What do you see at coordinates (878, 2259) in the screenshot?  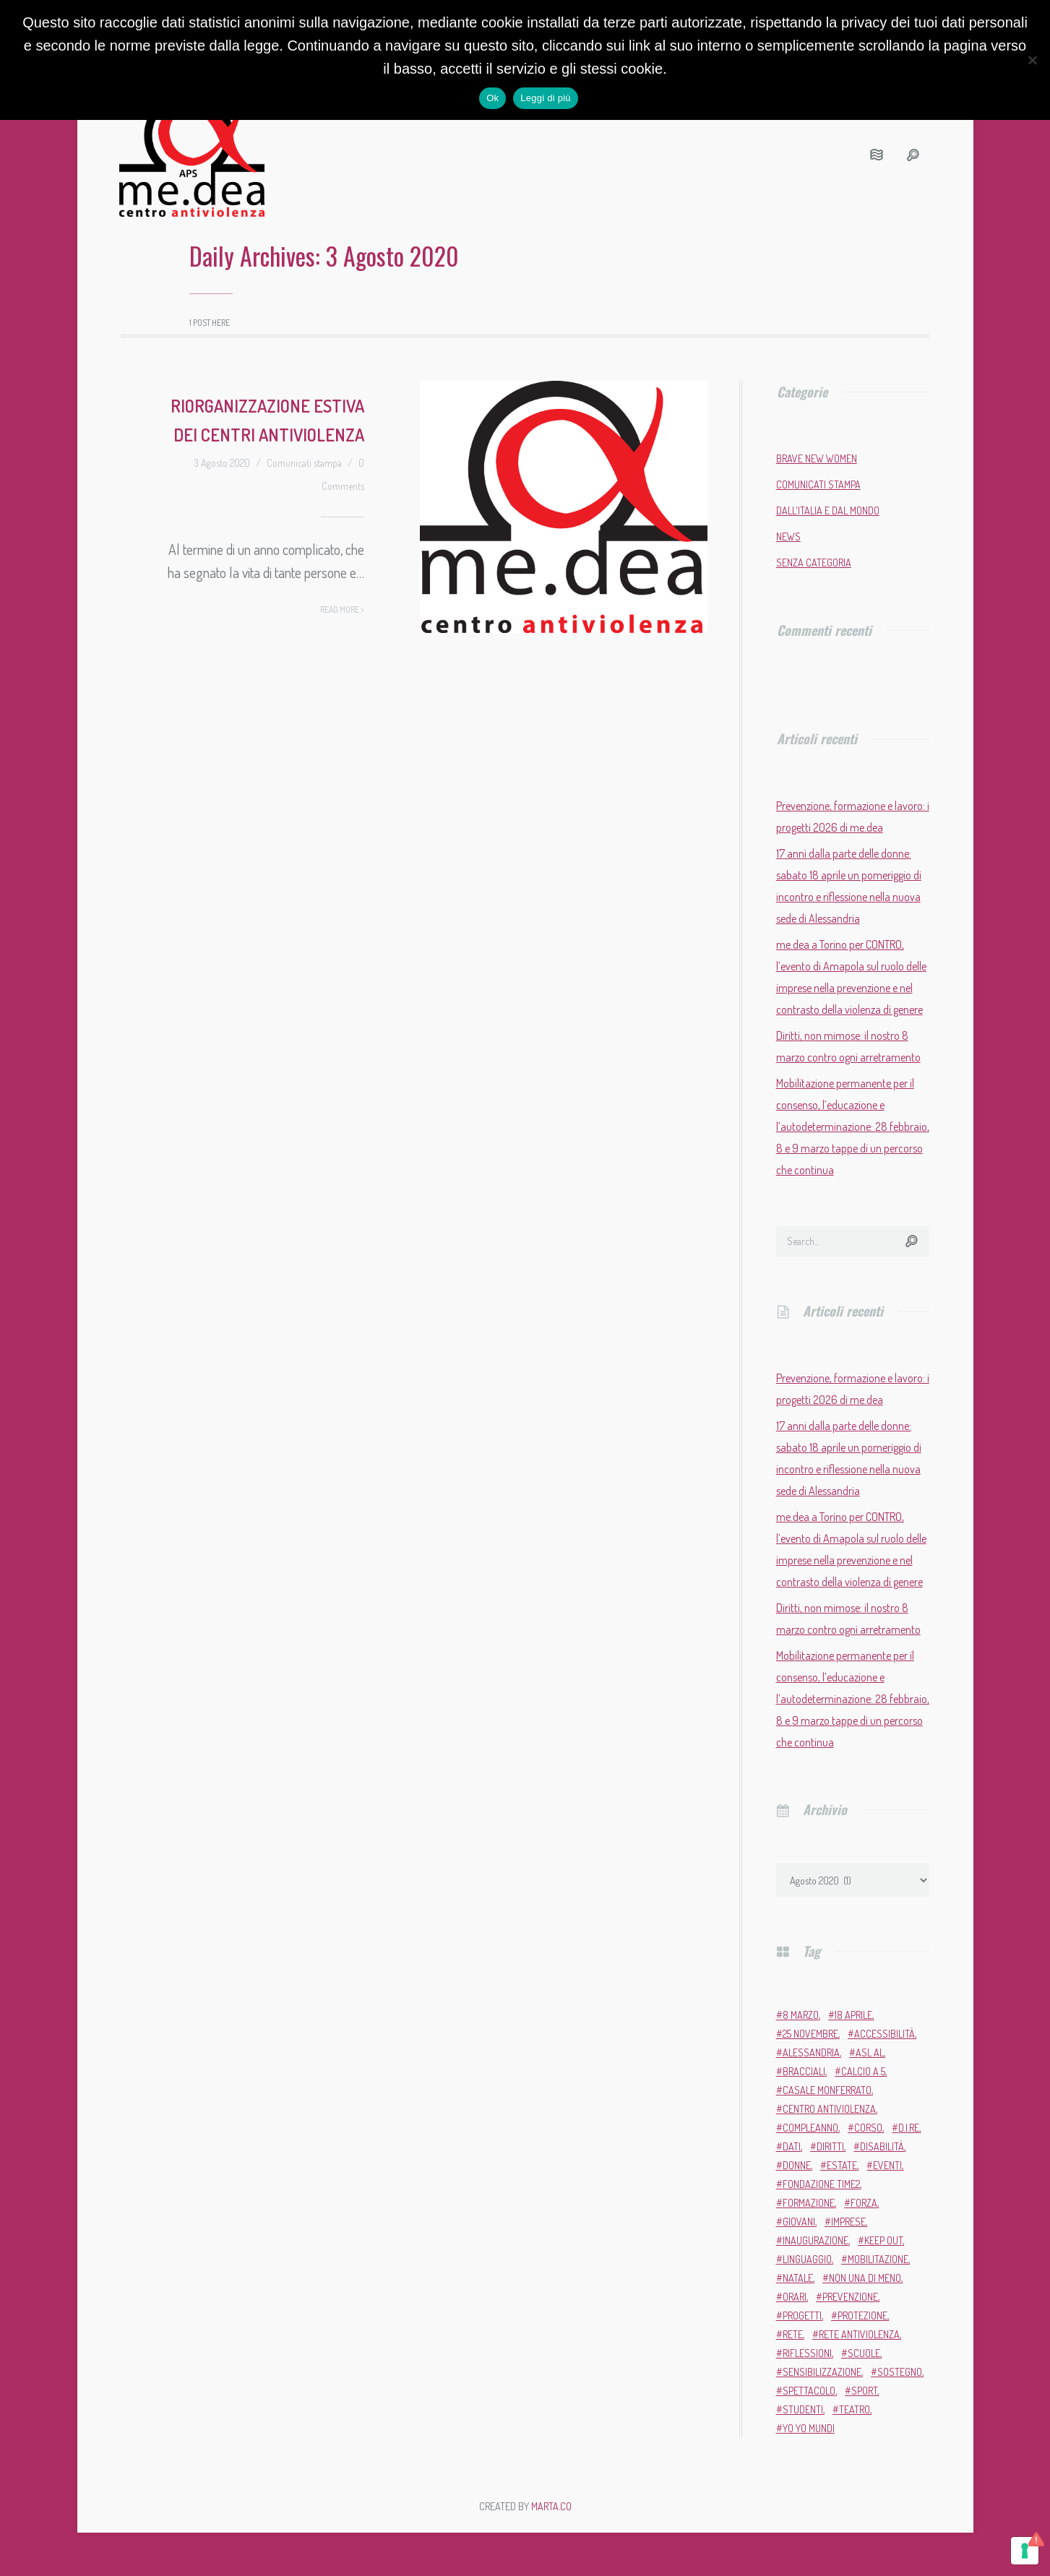 I see `mobilitazione [mobilitazione (3 elementi)]` at bounding box center [878, 2259].